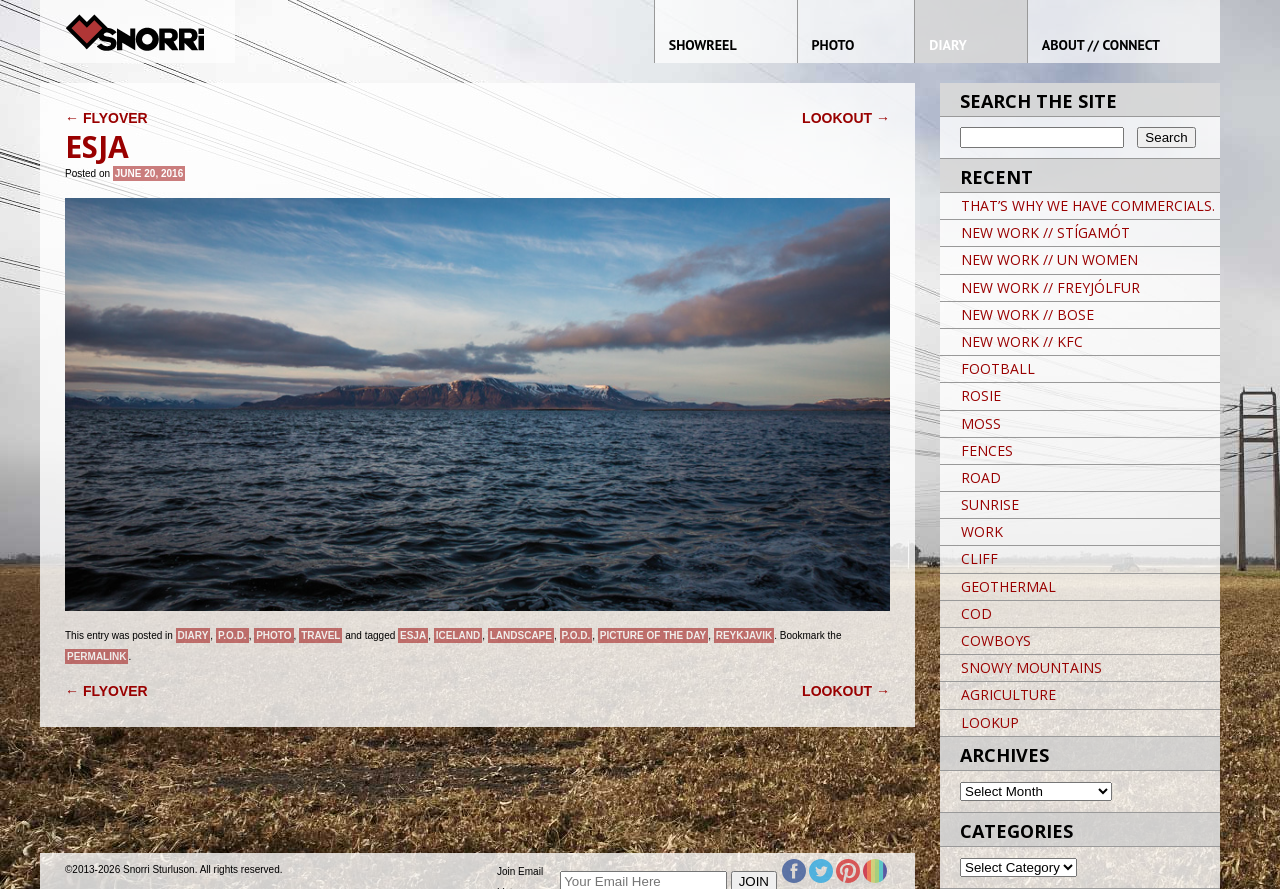  I want to click on Picture of the day, so click(653, 635).